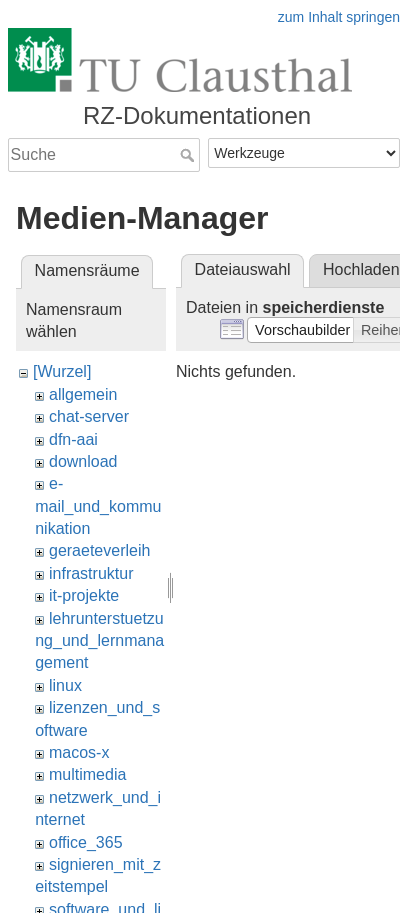  What do you see at coordinates (339, 17) in the screenshot?
I see `zum Inhalt springen` at bounding box center [339, 17].